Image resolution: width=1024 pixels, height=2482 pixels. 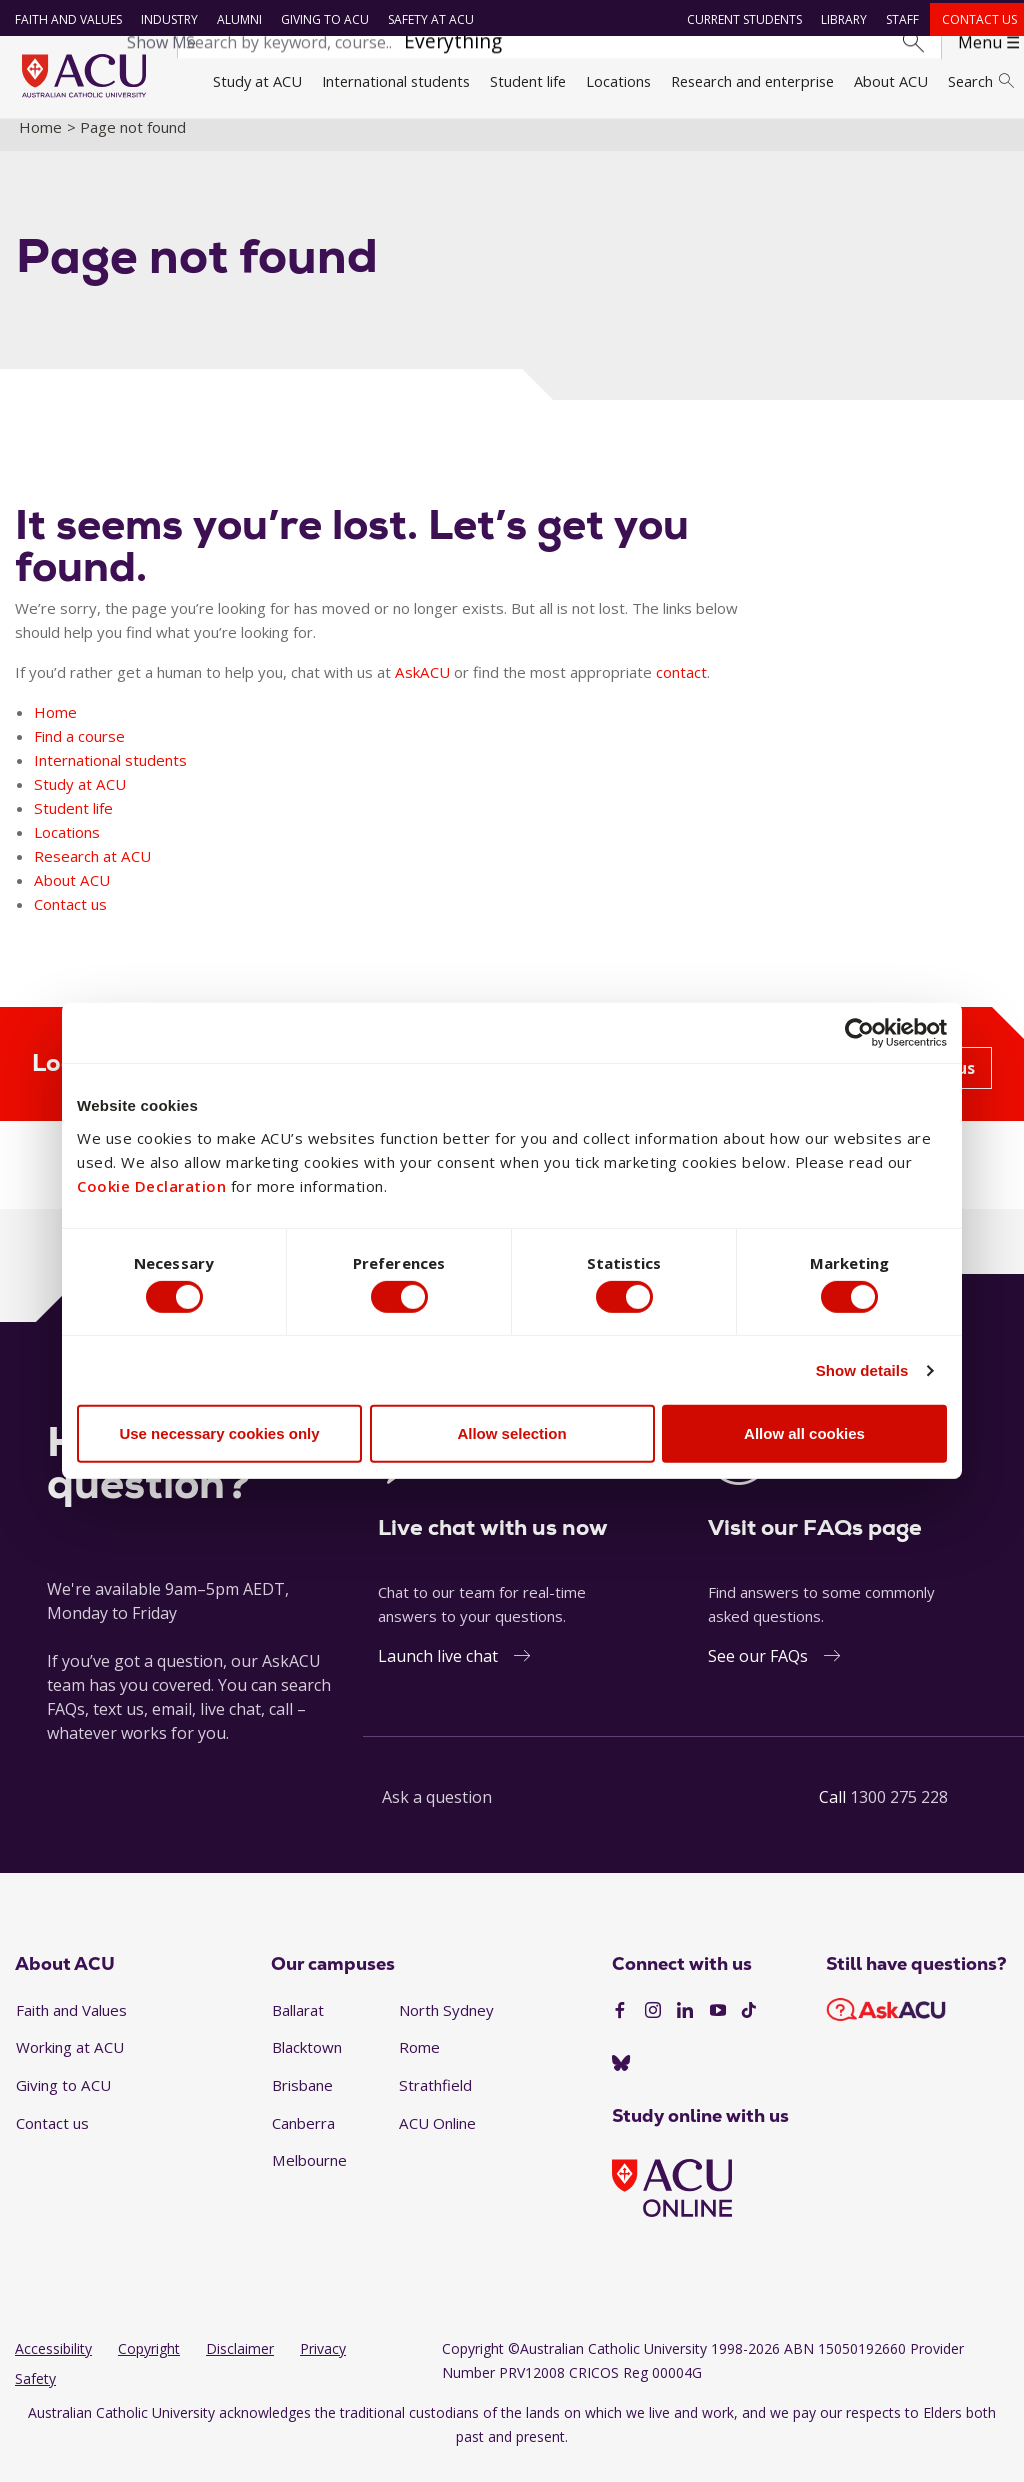 What do you see at coordinates (621, 2080) in the screenshot?
I see `[BlueSky]` at bounding box center [621, 2080].